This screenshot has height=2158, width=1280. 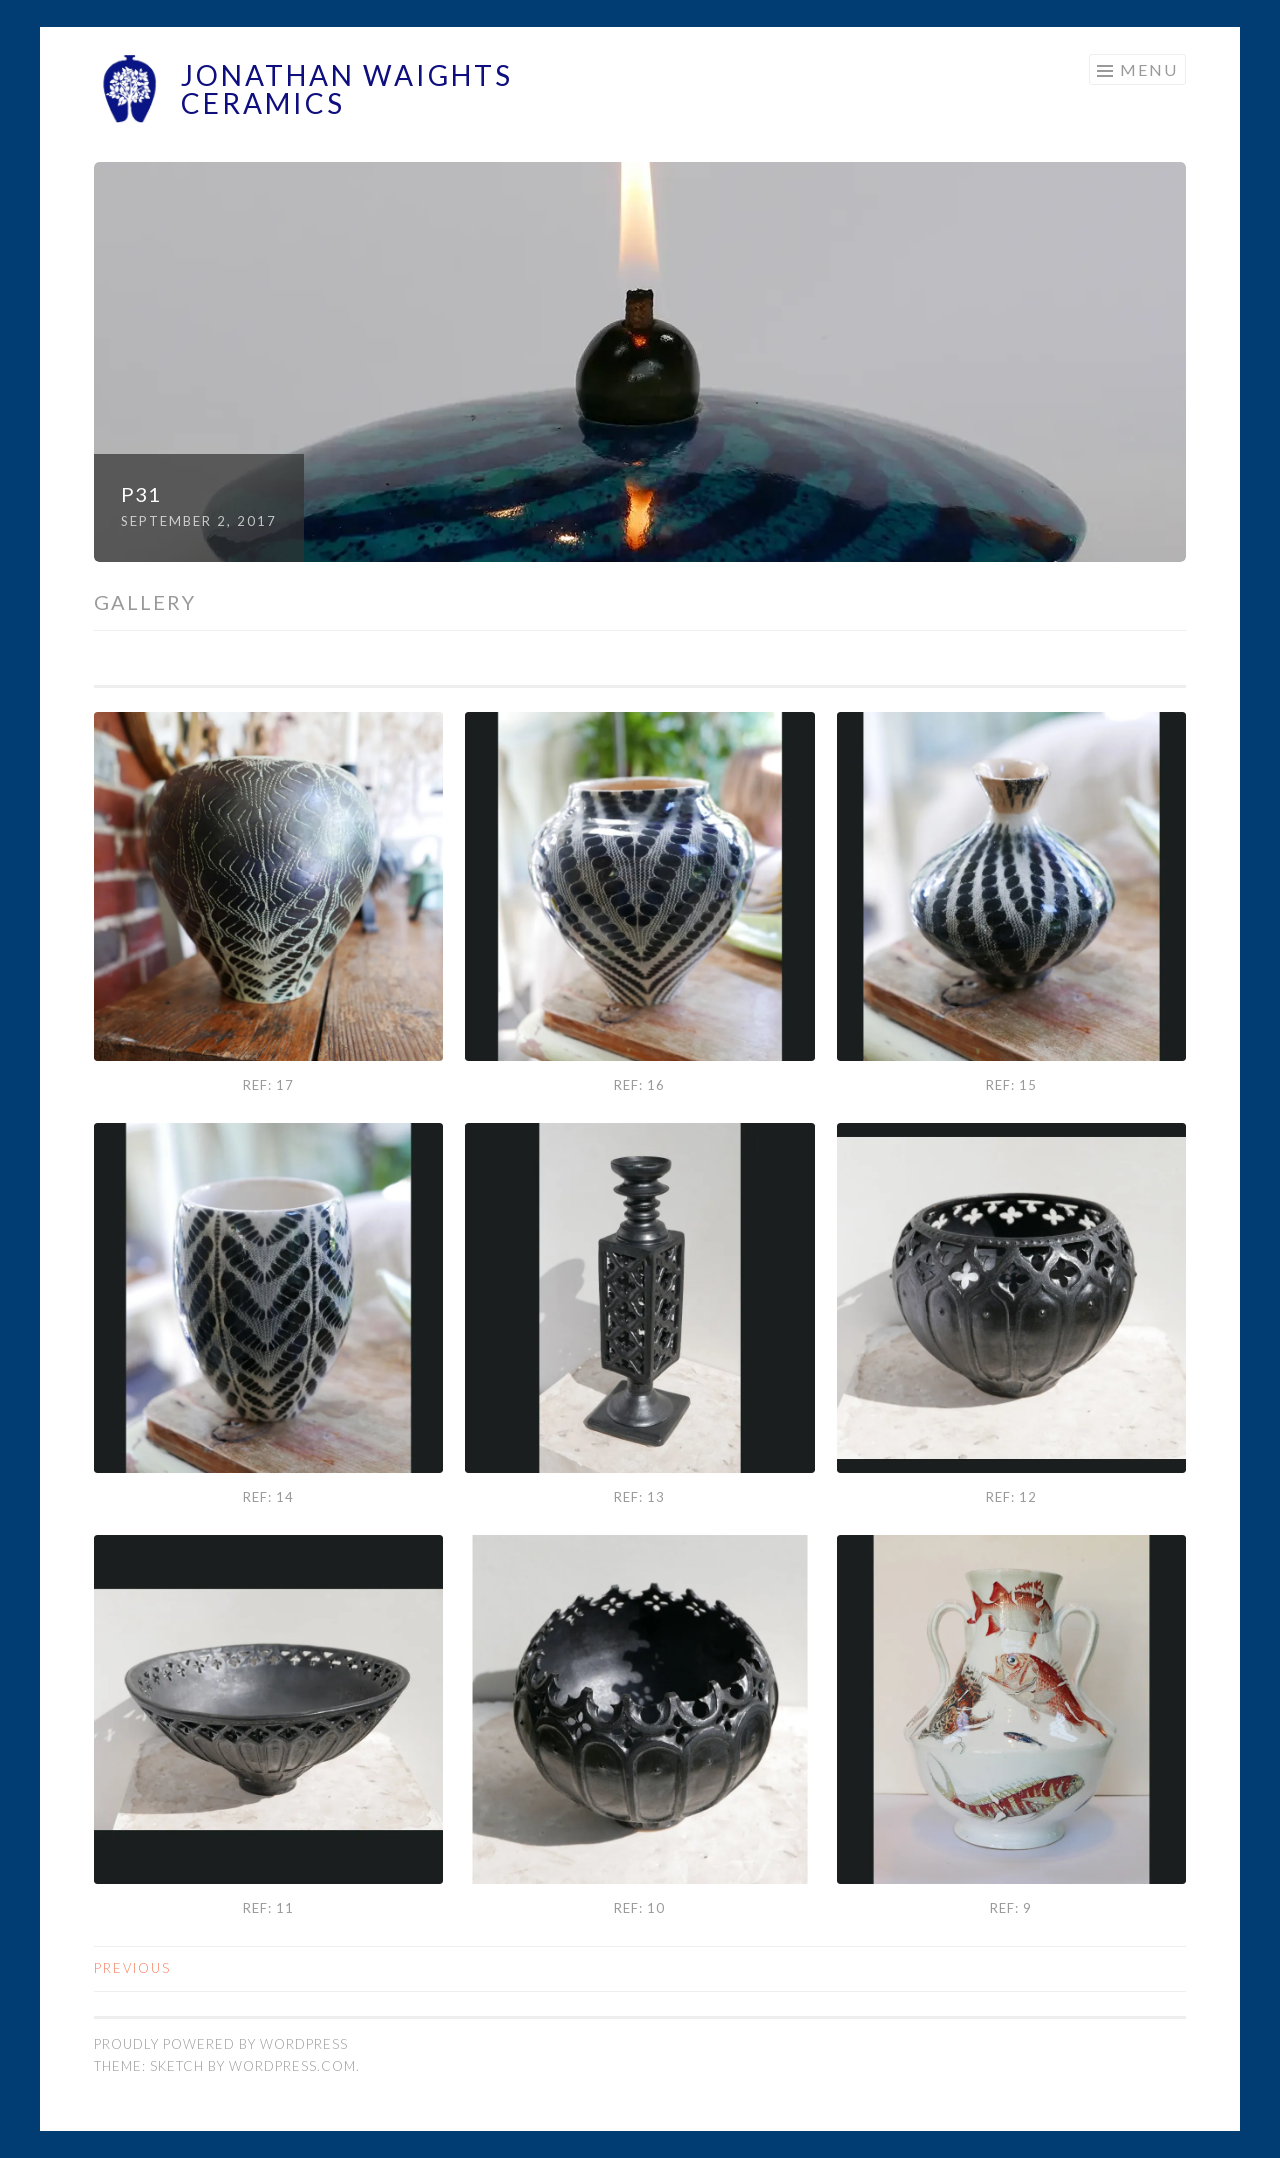 I want to click on Ref: 16, so click(x=639, y=1085).